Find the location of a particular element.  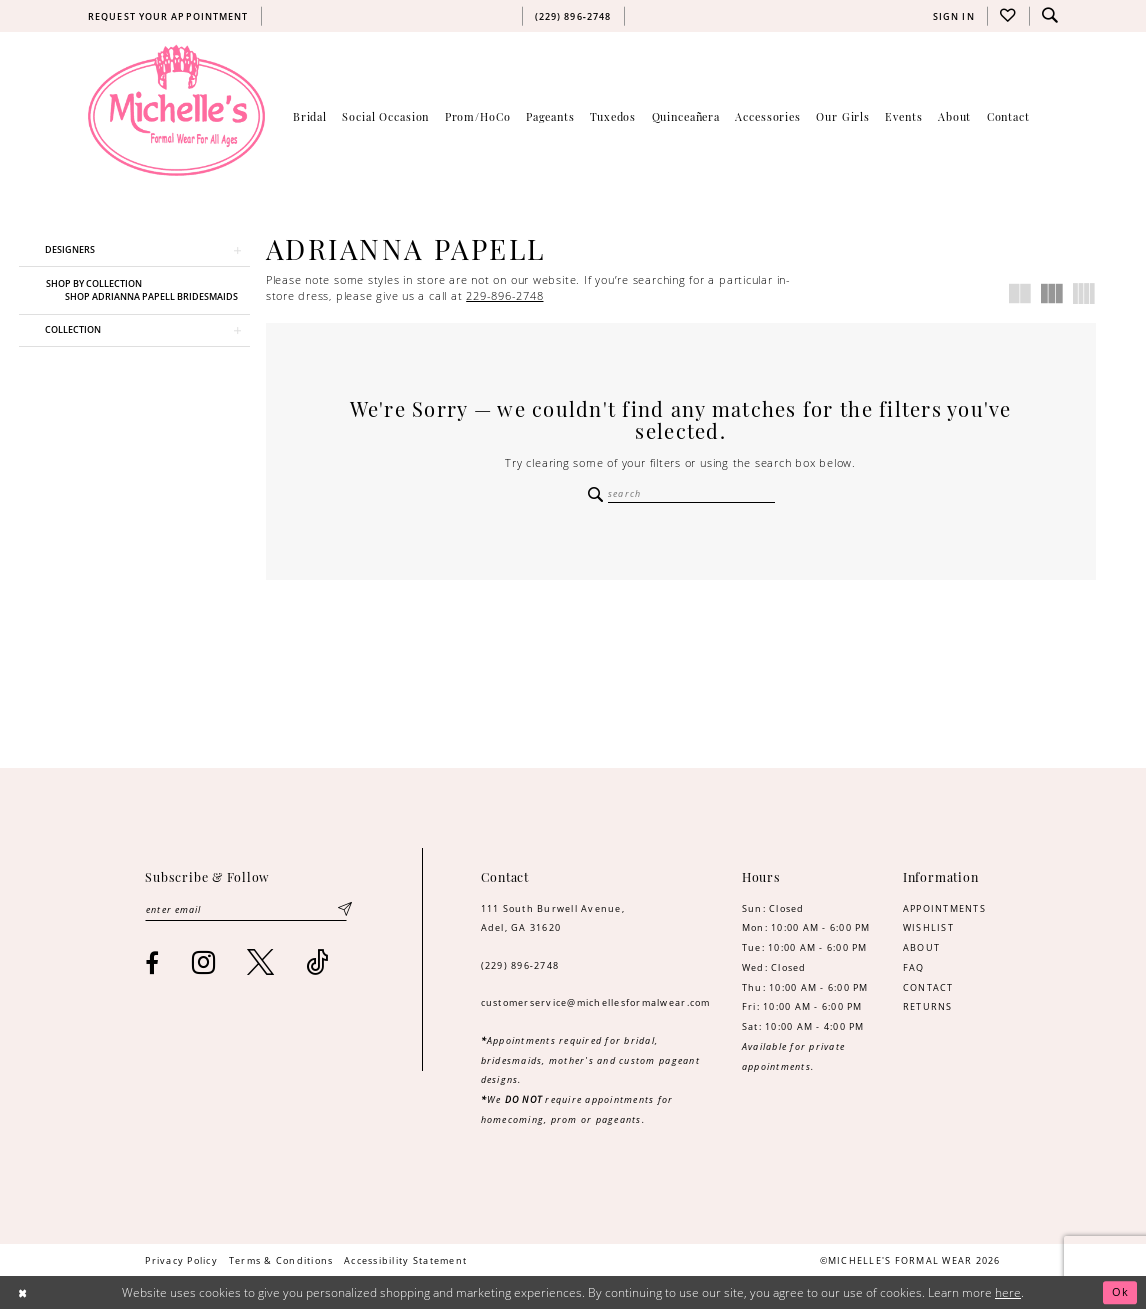

[Enter email] is located at coordinates (248, 911).